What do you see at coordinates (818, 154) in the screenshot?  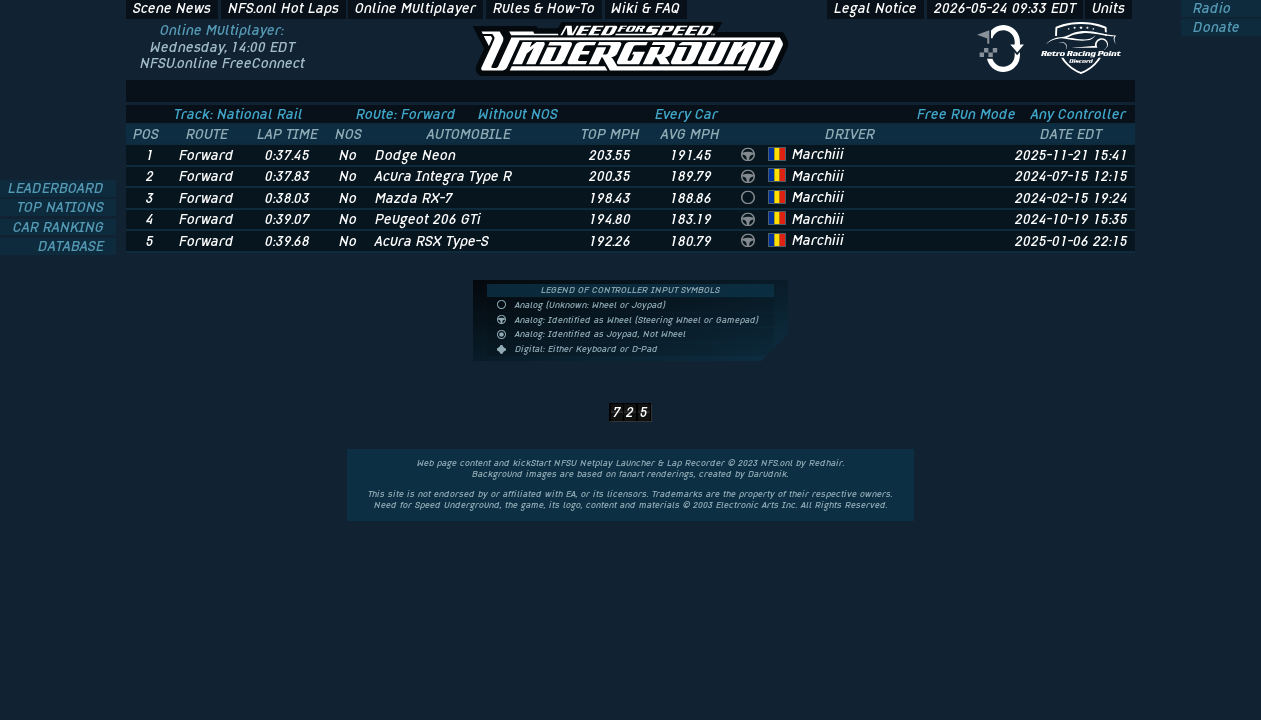 I see `Marchiii` at bounding box center [818, 154].